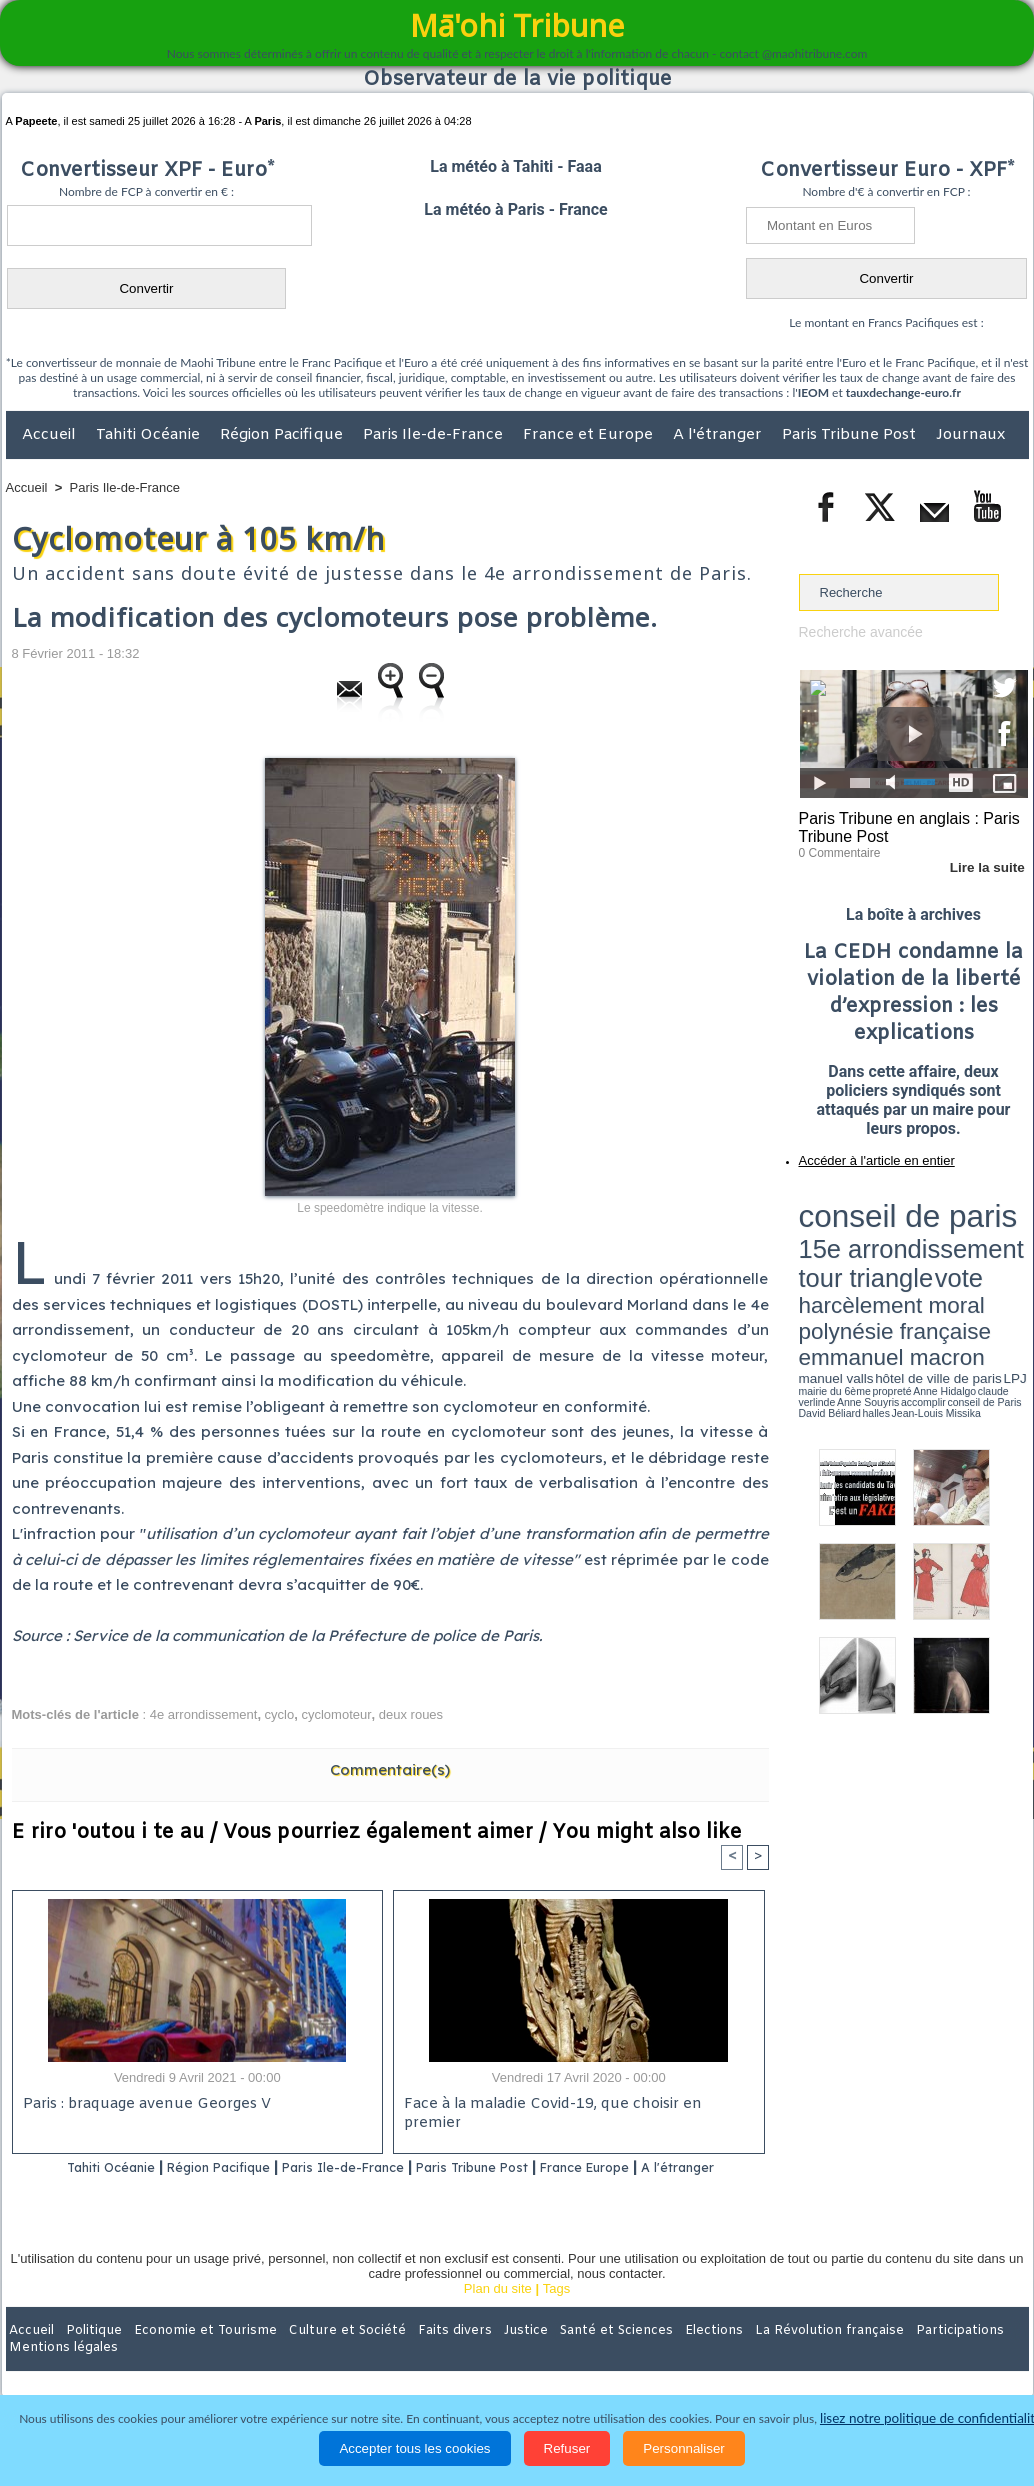  What do you see at coordinates (319, 2356) in the screenshot?
I see `Culture et Société` at bounding box center [319, 2356].